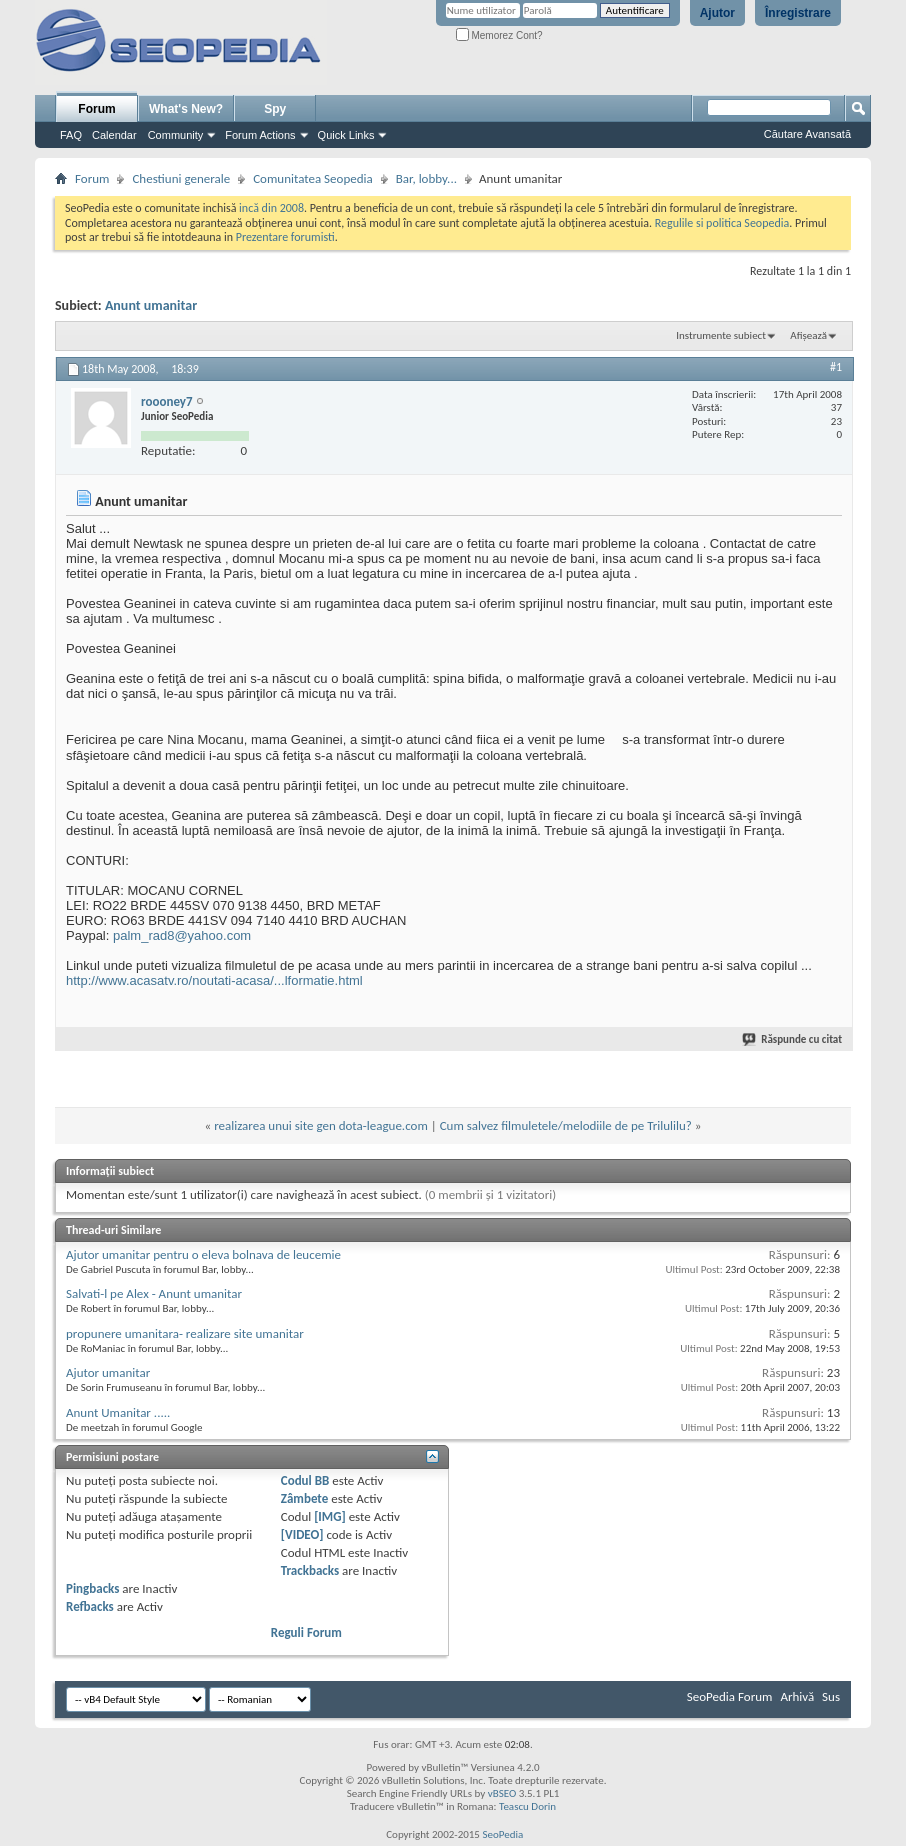 The image size is (906, 1846). I want to click on Forum Actions, so click(260, 135).